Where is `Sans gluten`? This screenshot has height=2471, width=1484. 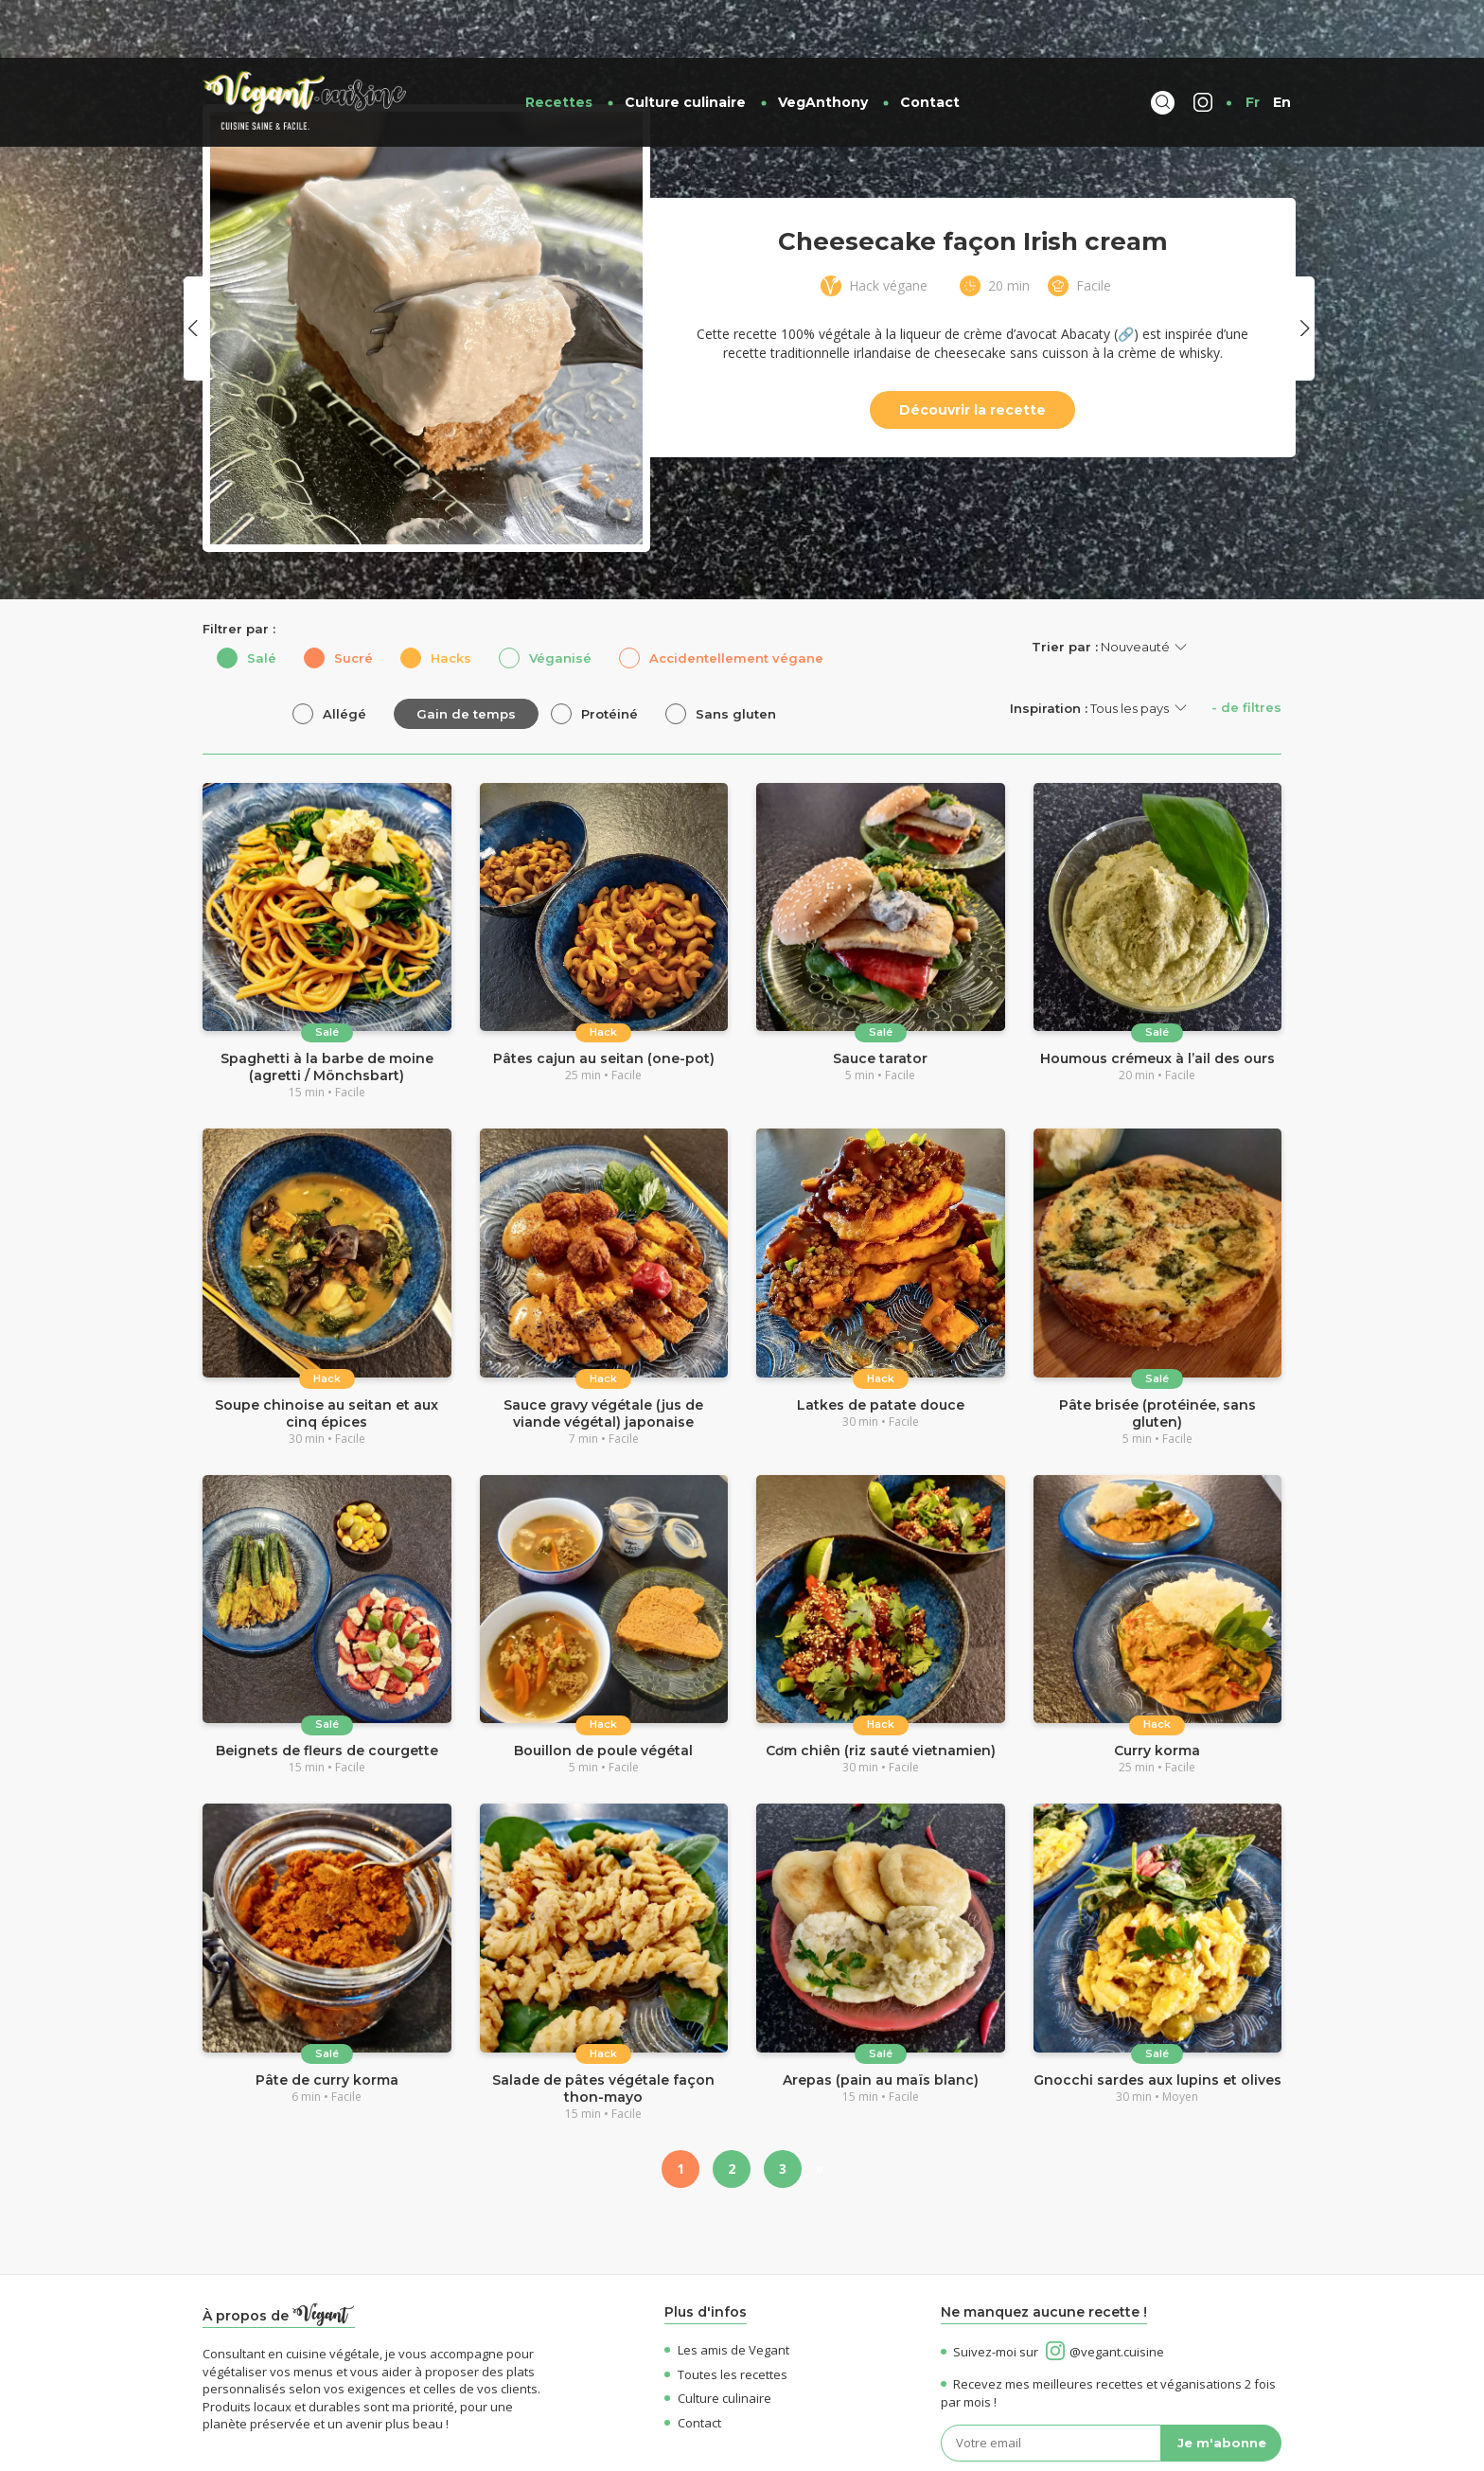
Sans gluten is located at coordinates (736, 656).